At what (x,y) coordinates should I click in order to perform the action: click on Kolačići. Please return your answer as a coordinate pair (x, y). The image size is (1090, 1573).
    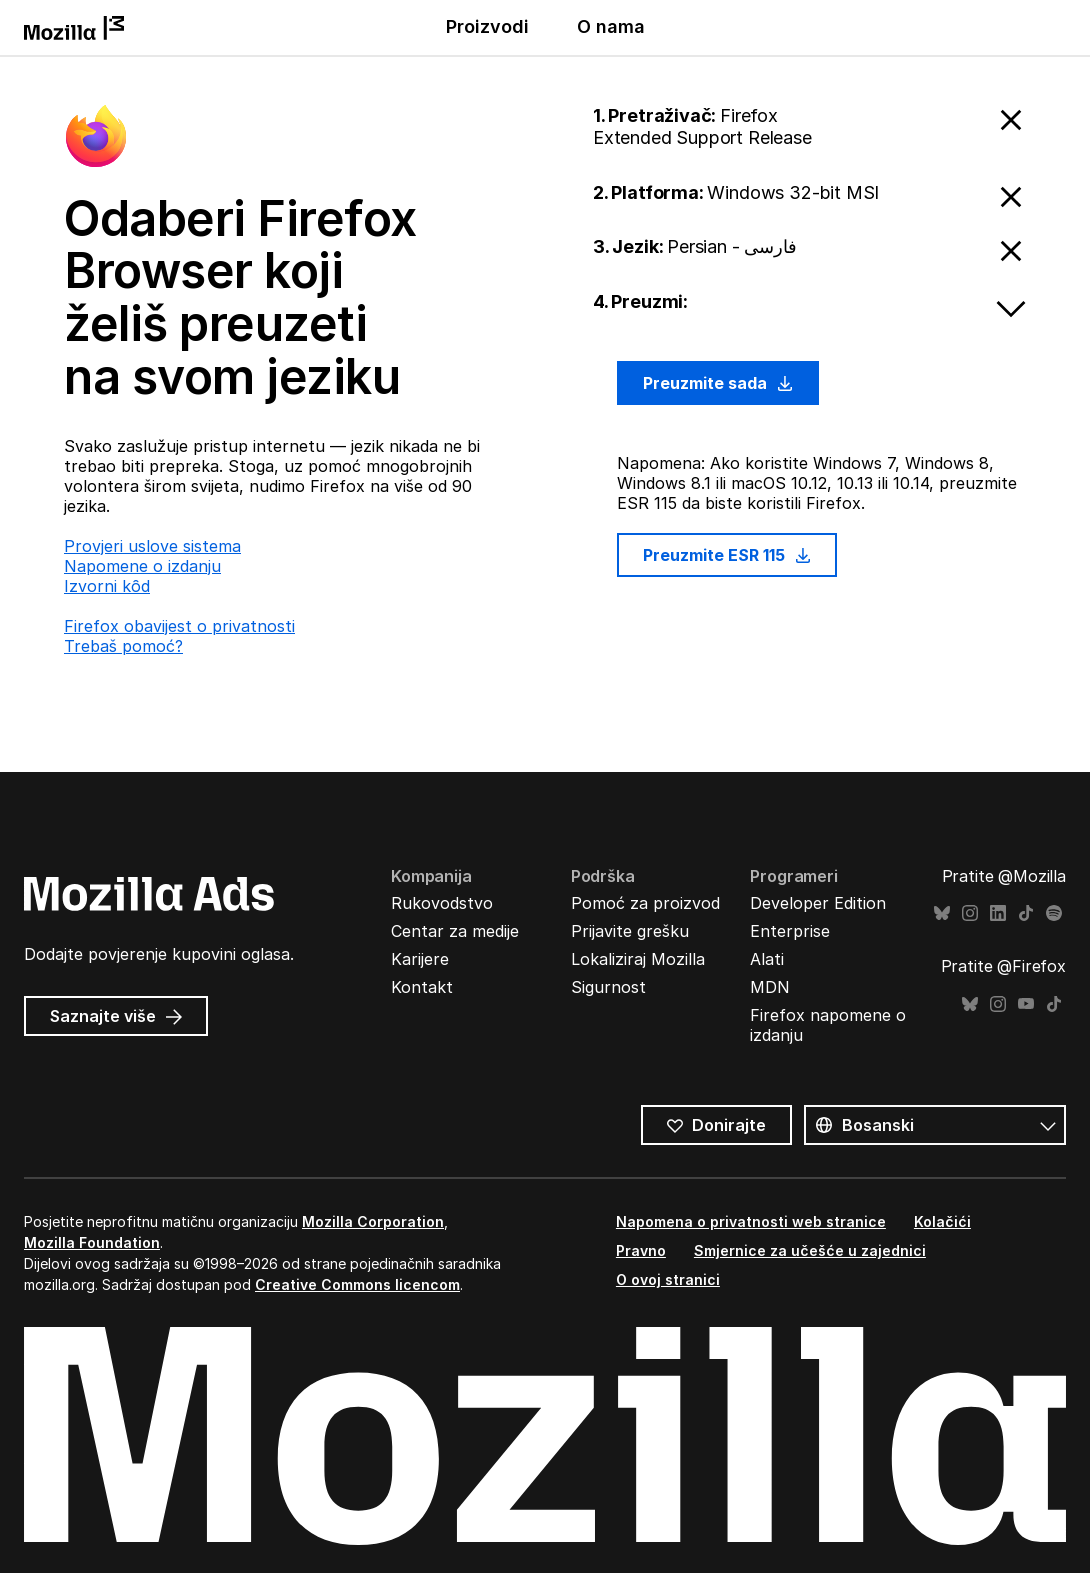
    Looking at the image, I should click on (942, 1221).